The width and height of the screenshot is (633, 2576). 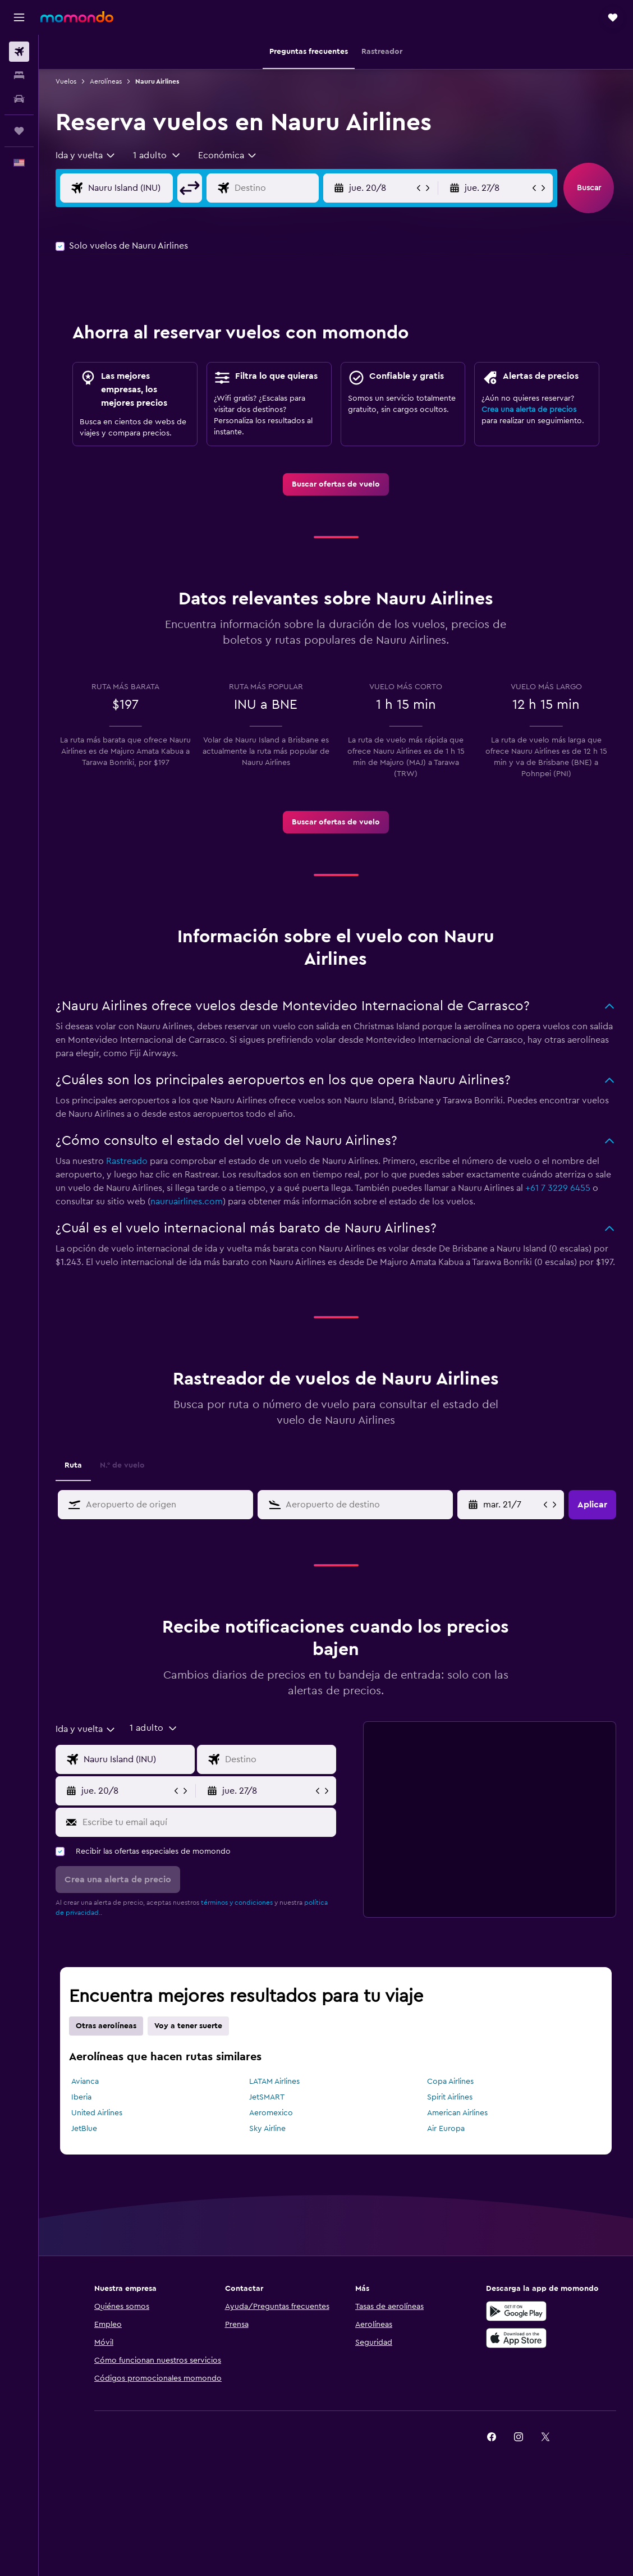 I want to click on [button], so click(x=19, y=17).